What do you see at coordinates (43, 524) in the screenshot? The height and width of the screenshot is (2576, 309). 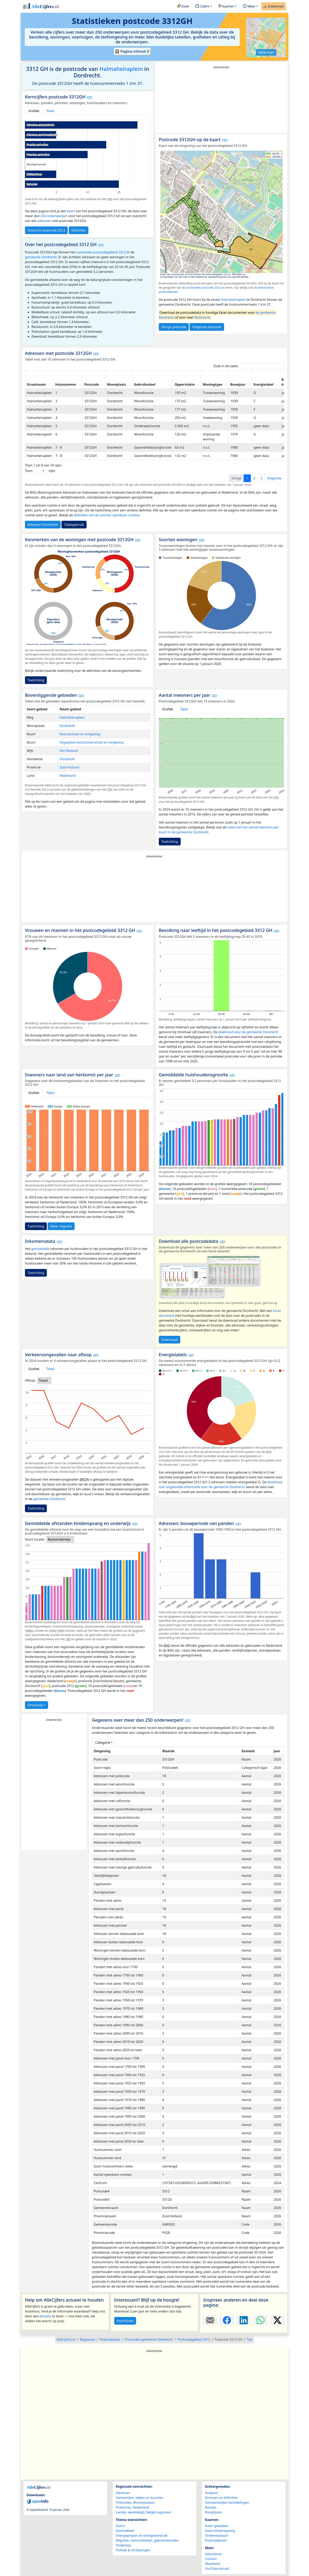 I see `Adressen Dordrecht` at bounding box center [43, 524].